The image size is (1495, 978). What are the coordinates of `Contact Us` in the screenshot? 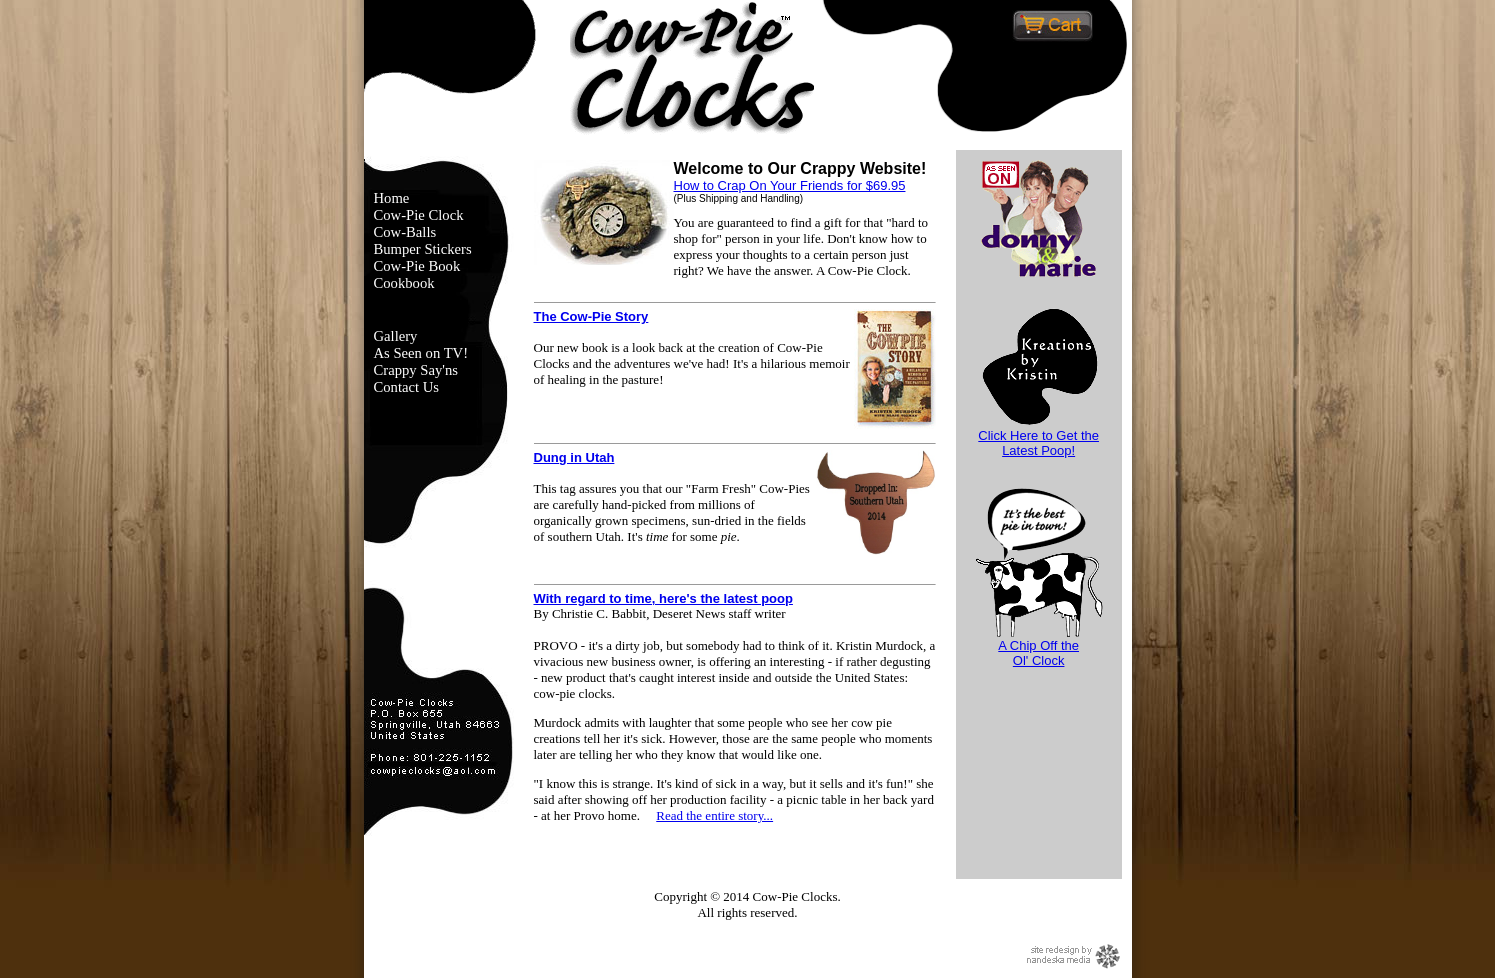 It's located at (407, 387).